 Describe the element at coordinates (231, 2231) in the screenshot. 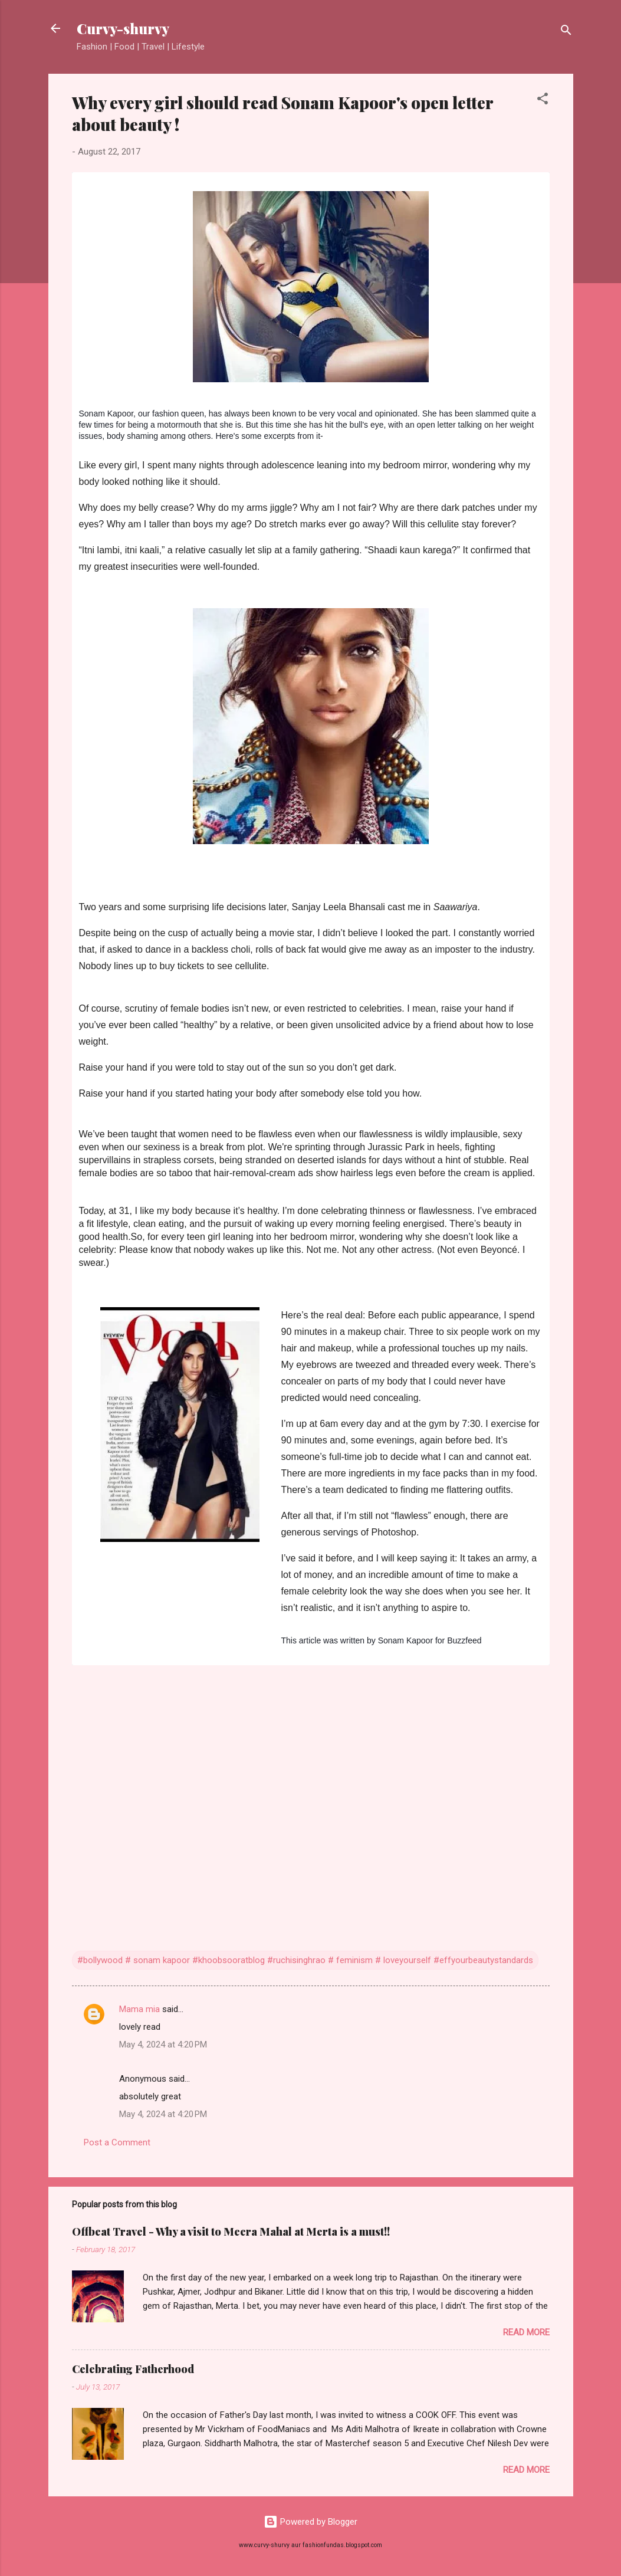

I see `Offbeat Travel - Why a visit to Meera Mahal at Merta is a must!!` at that location.